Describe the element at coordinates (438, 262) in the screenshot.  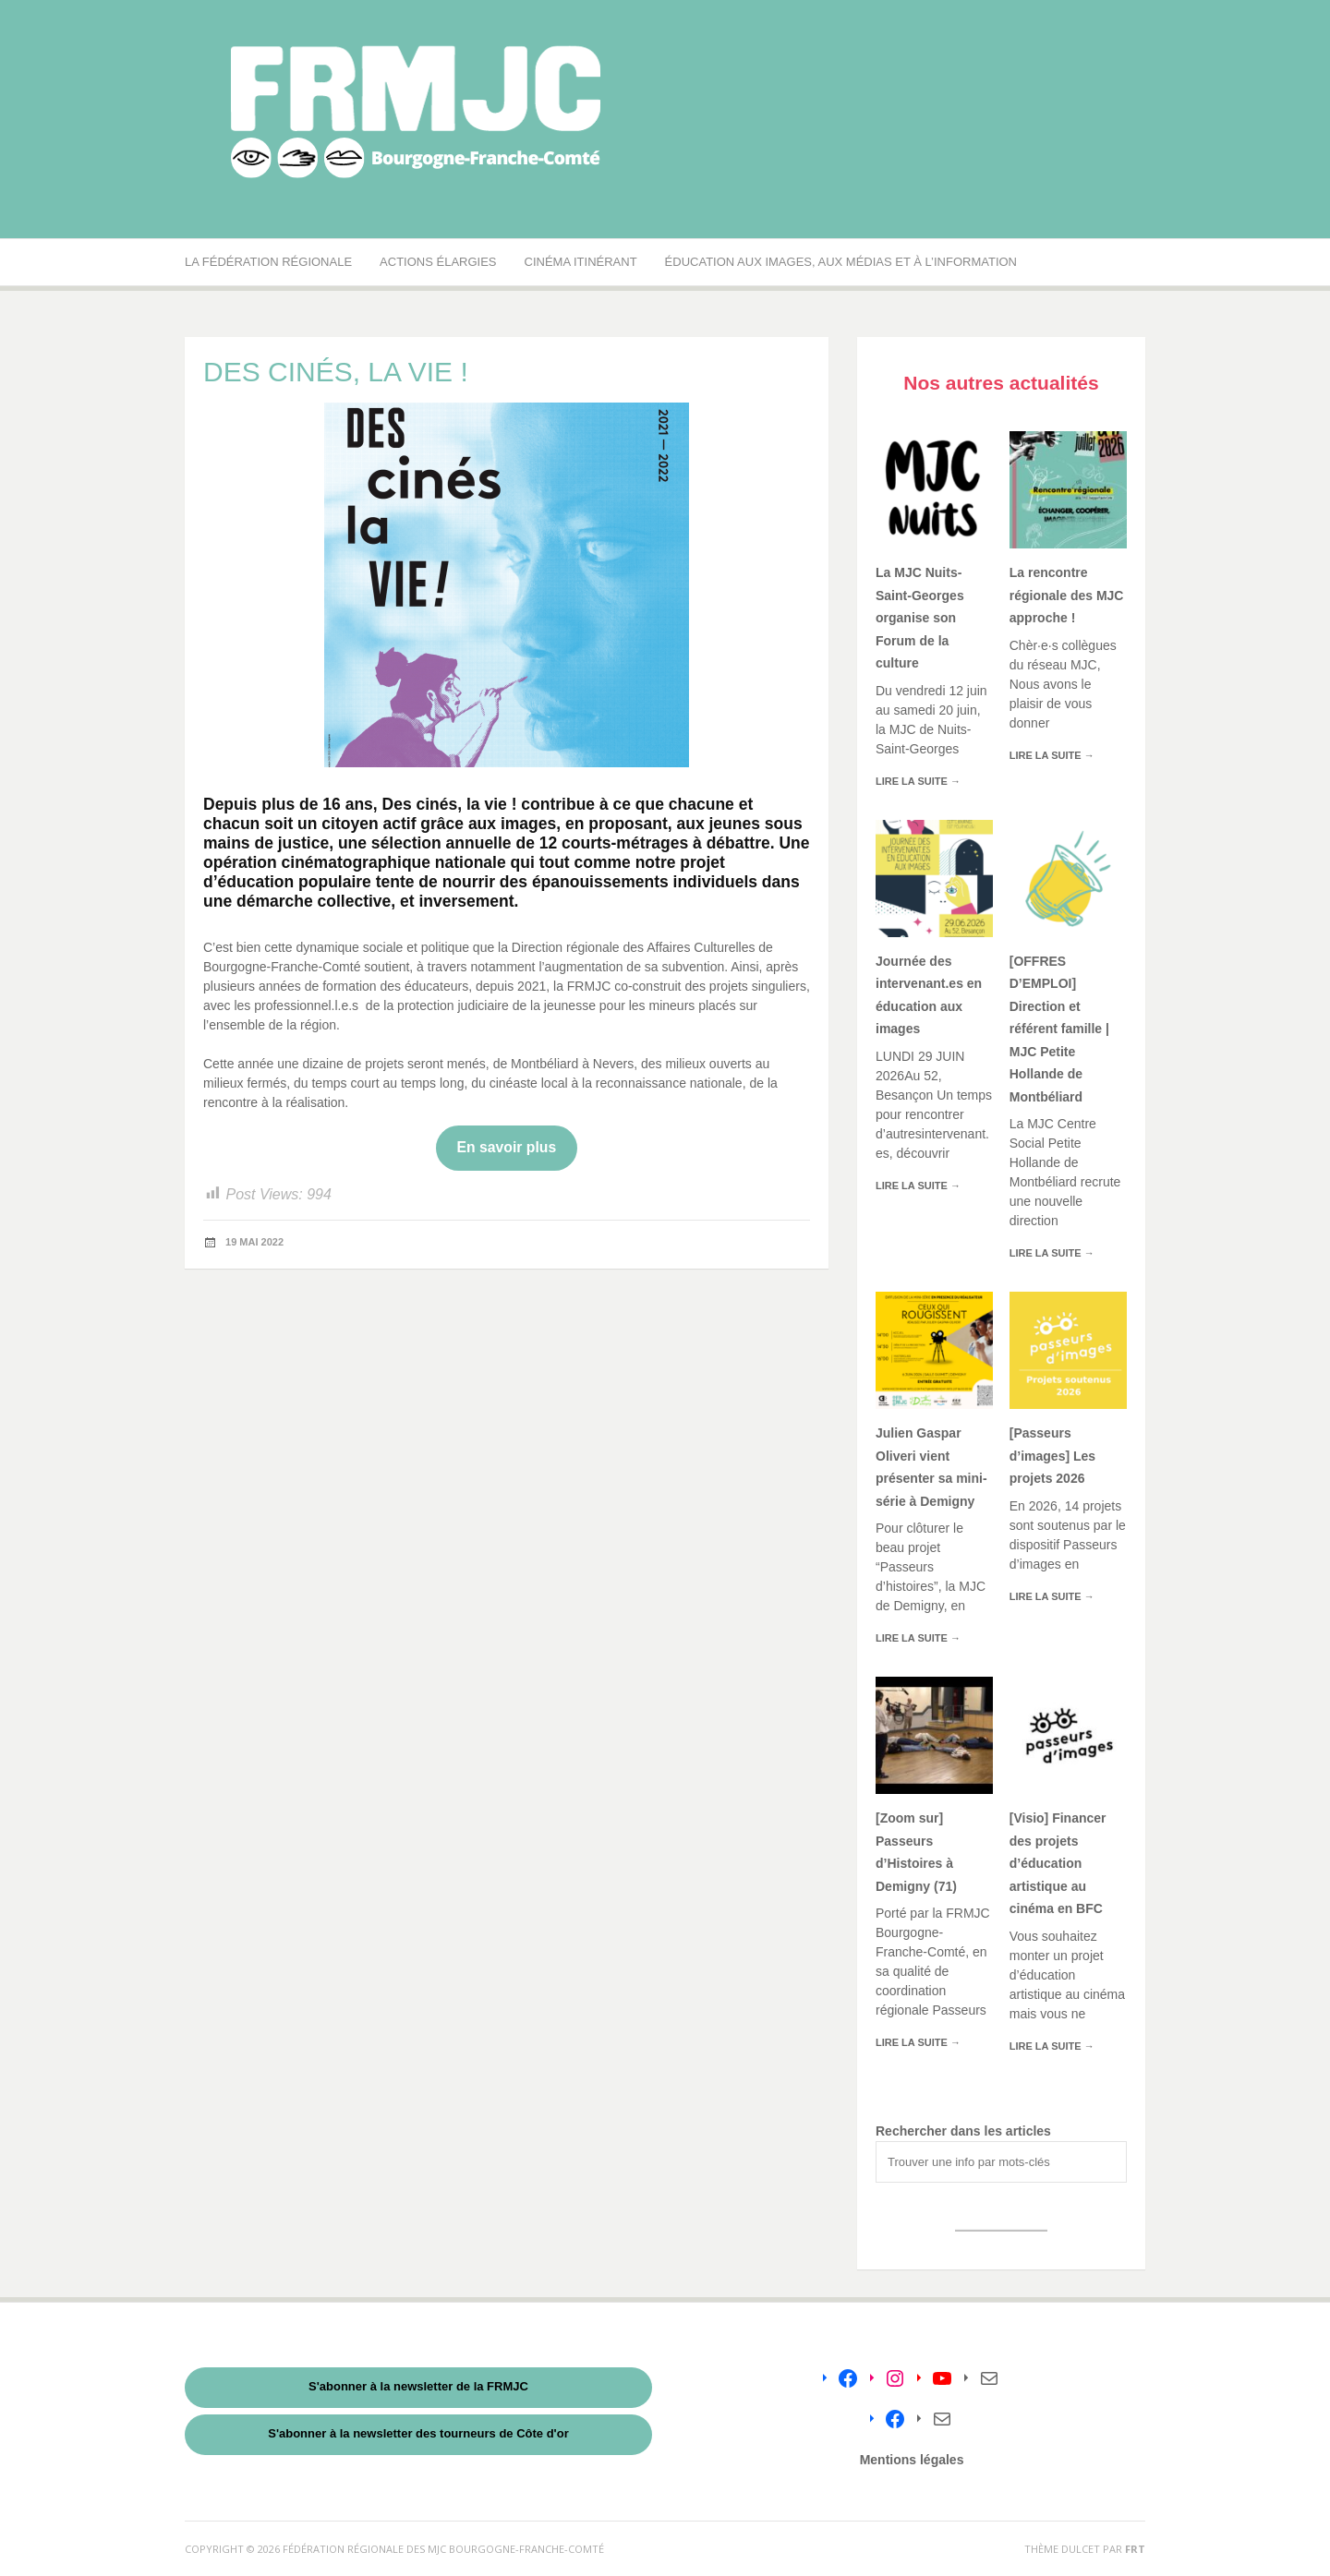
I see `Actions élargies` at that location.